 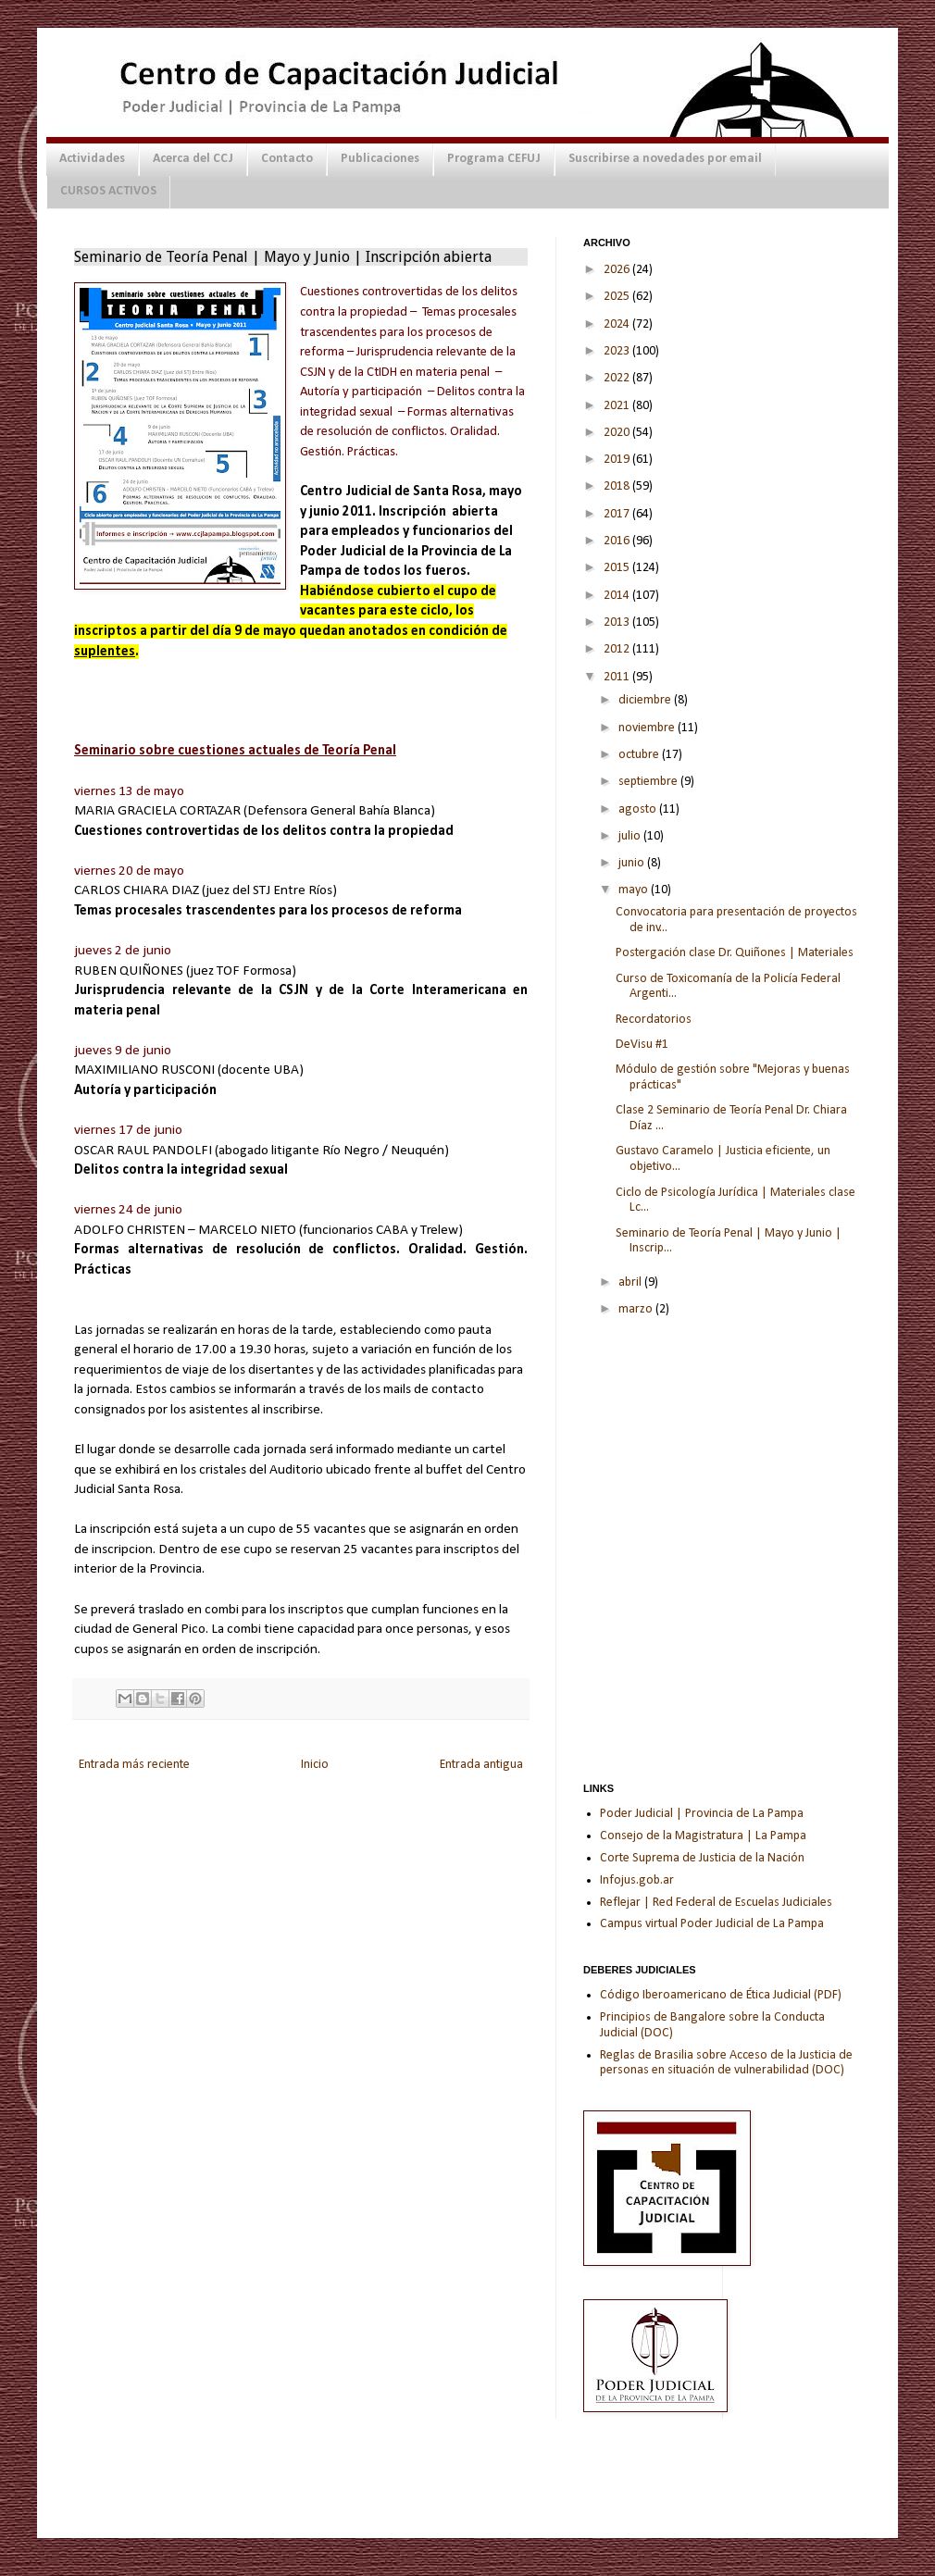 What do you see at coordinates (618, 324) in the screenshot?
I see `2024` at bounding box center [618, 324].